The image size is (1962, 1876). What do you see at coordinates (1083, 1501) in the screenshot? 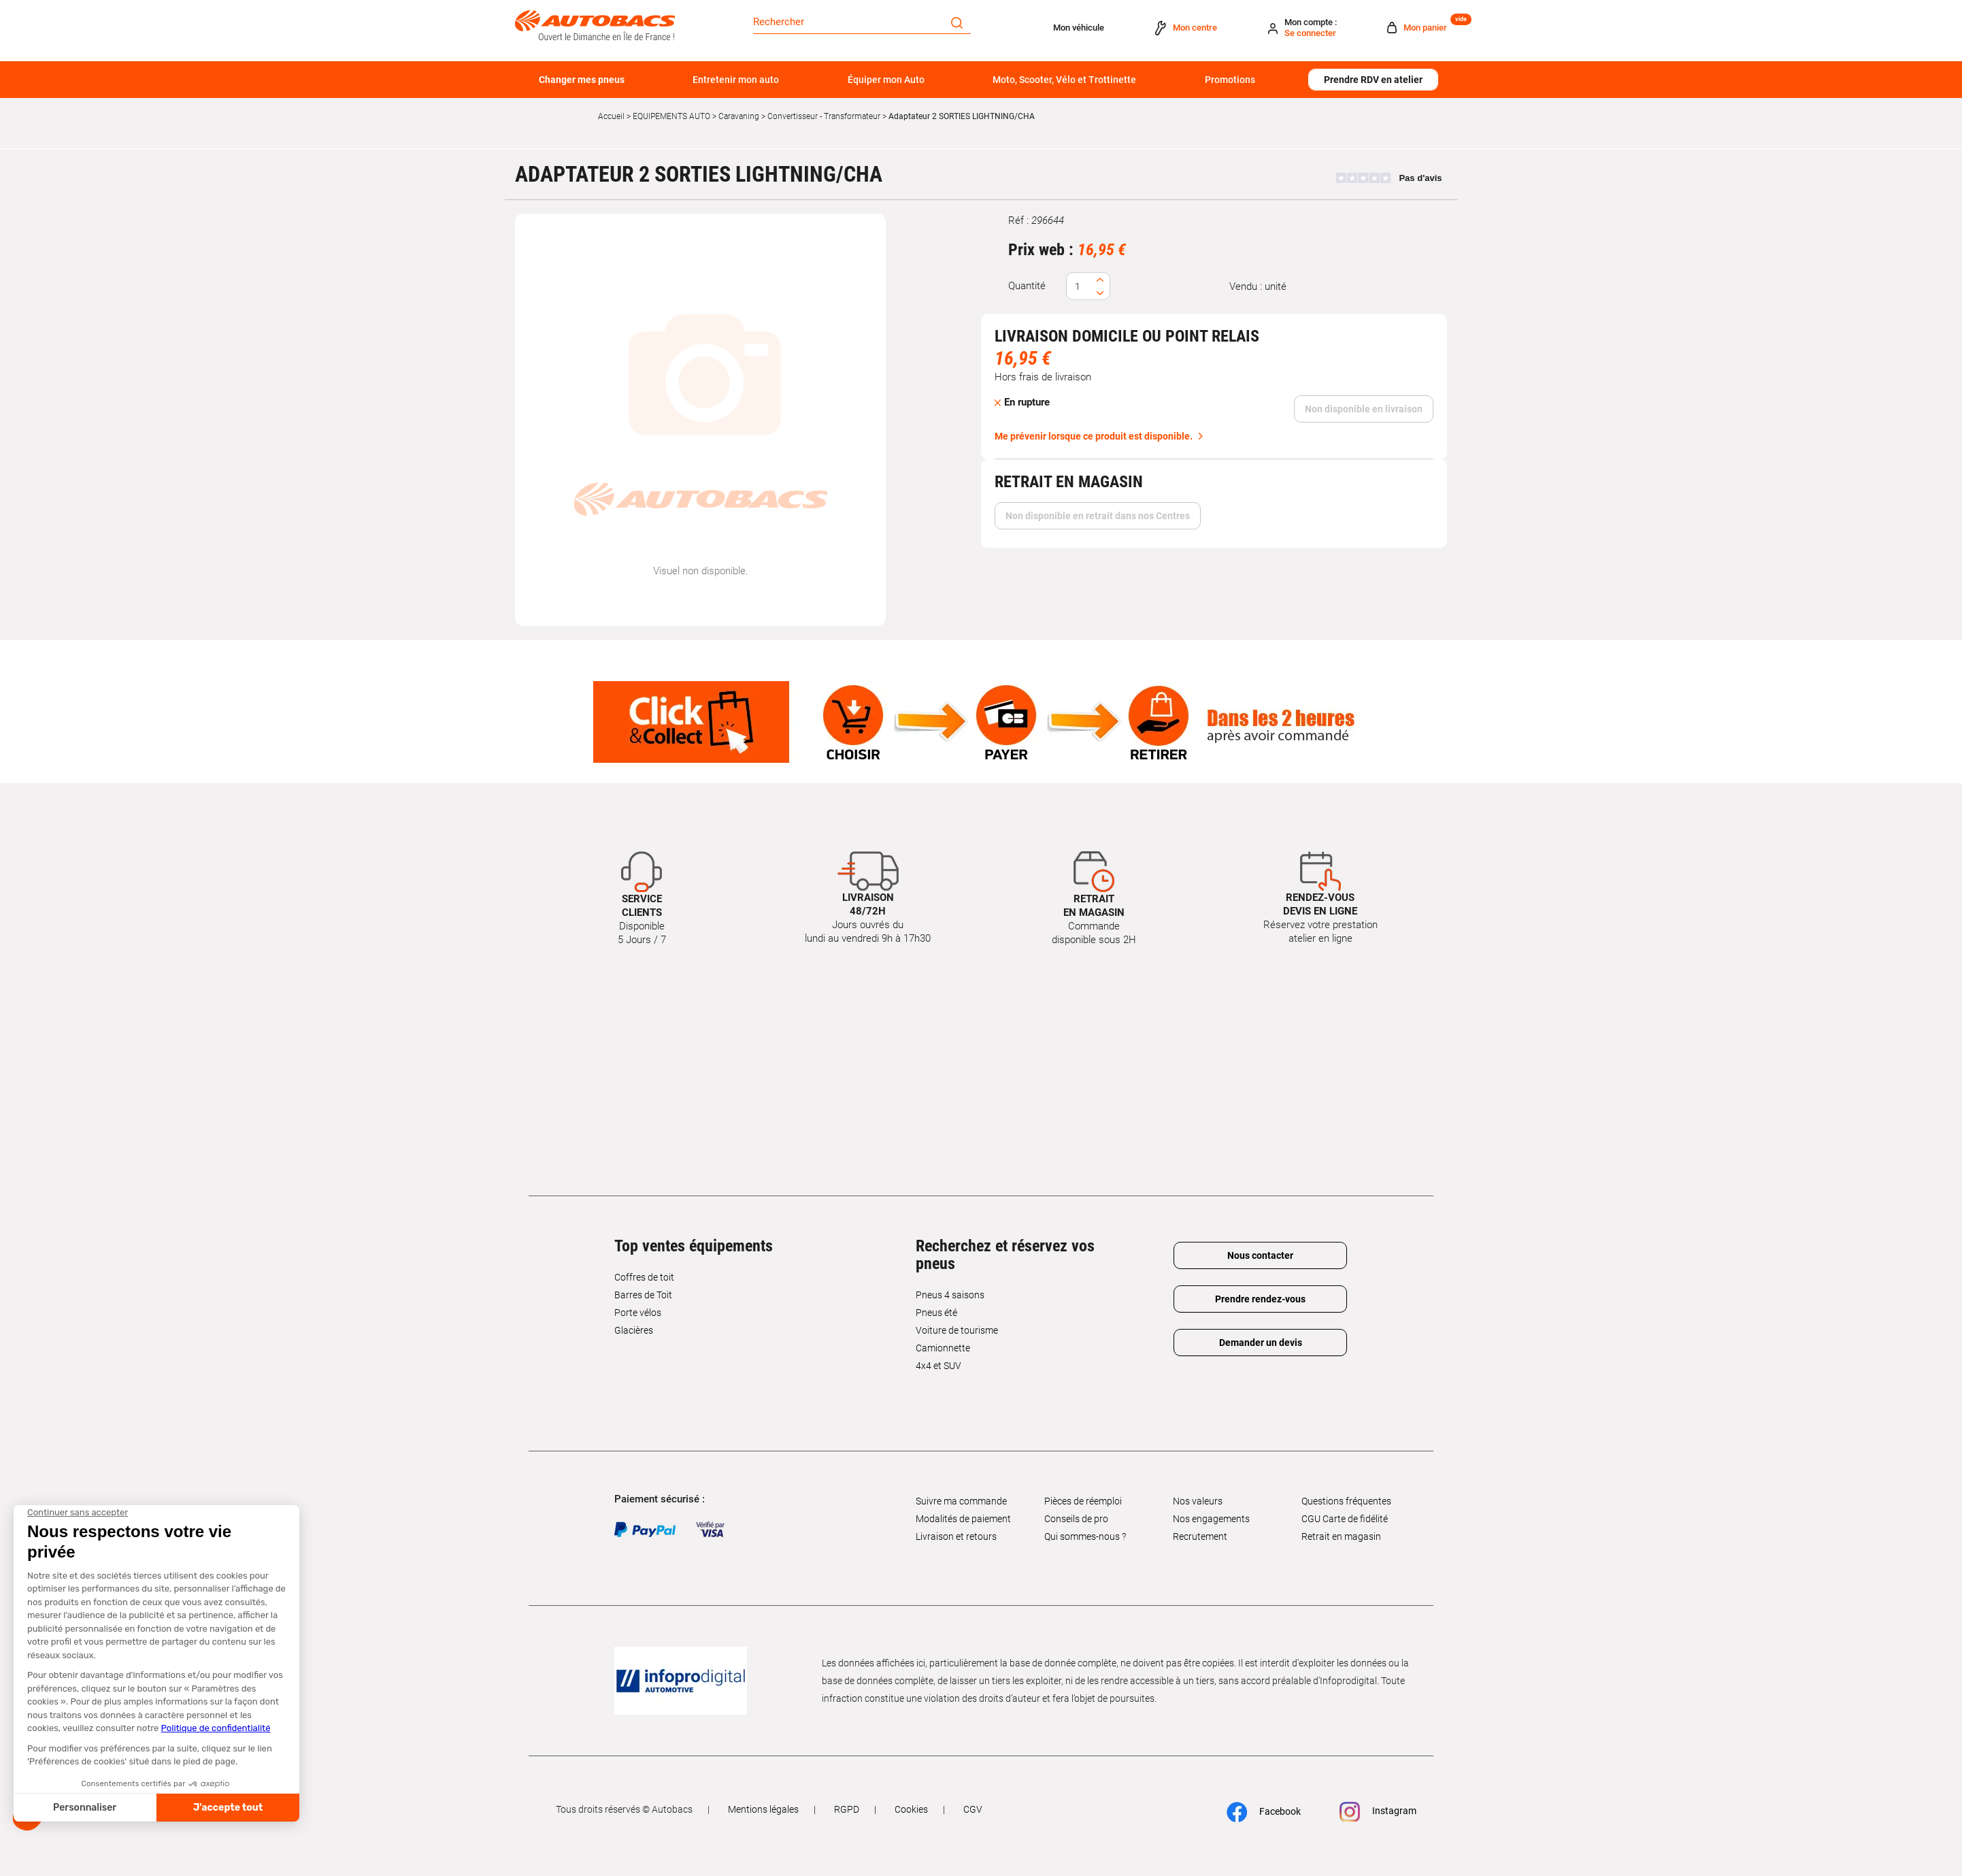
I see `Pièces de réemploi` at bounding box center [1083, 1501].